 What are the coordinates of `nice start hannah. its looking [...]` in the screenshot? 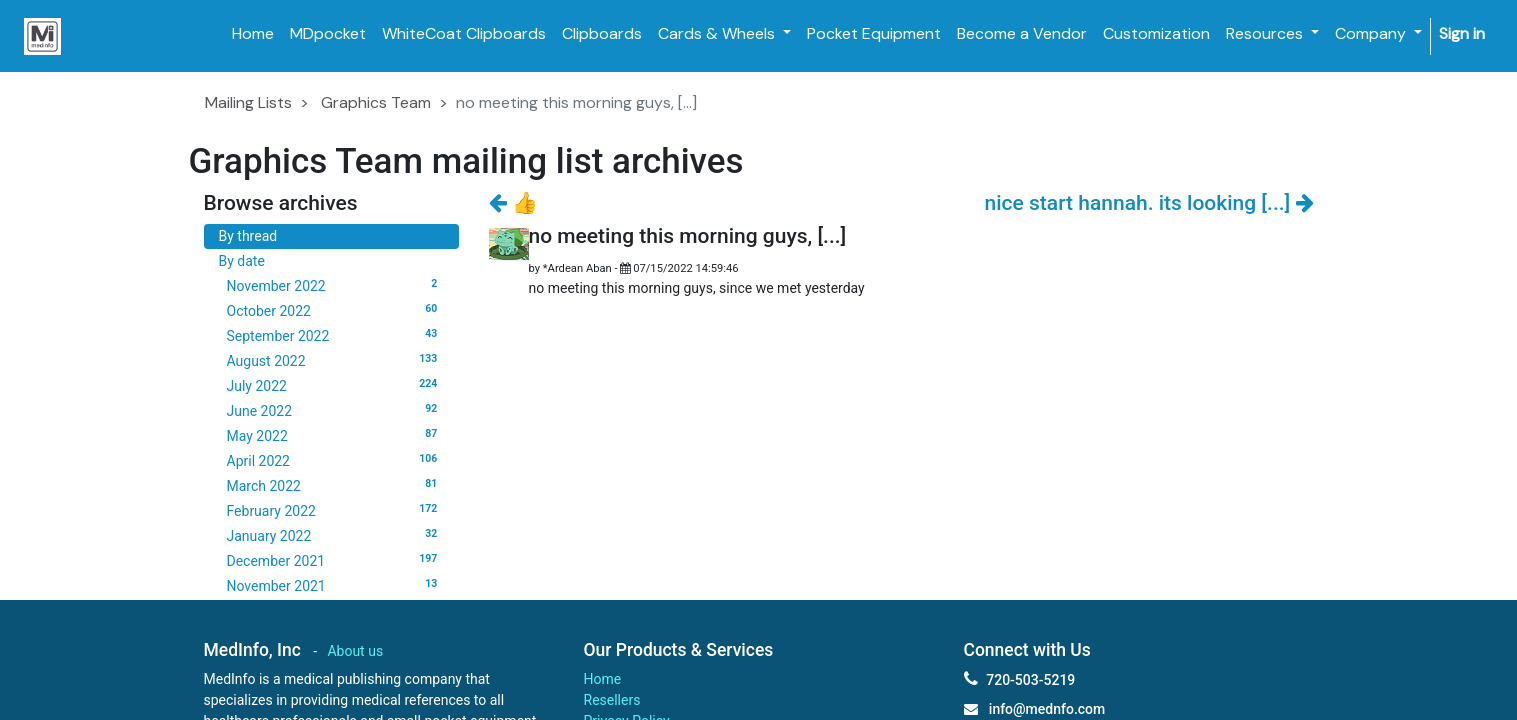 It's located at (1149, 203).